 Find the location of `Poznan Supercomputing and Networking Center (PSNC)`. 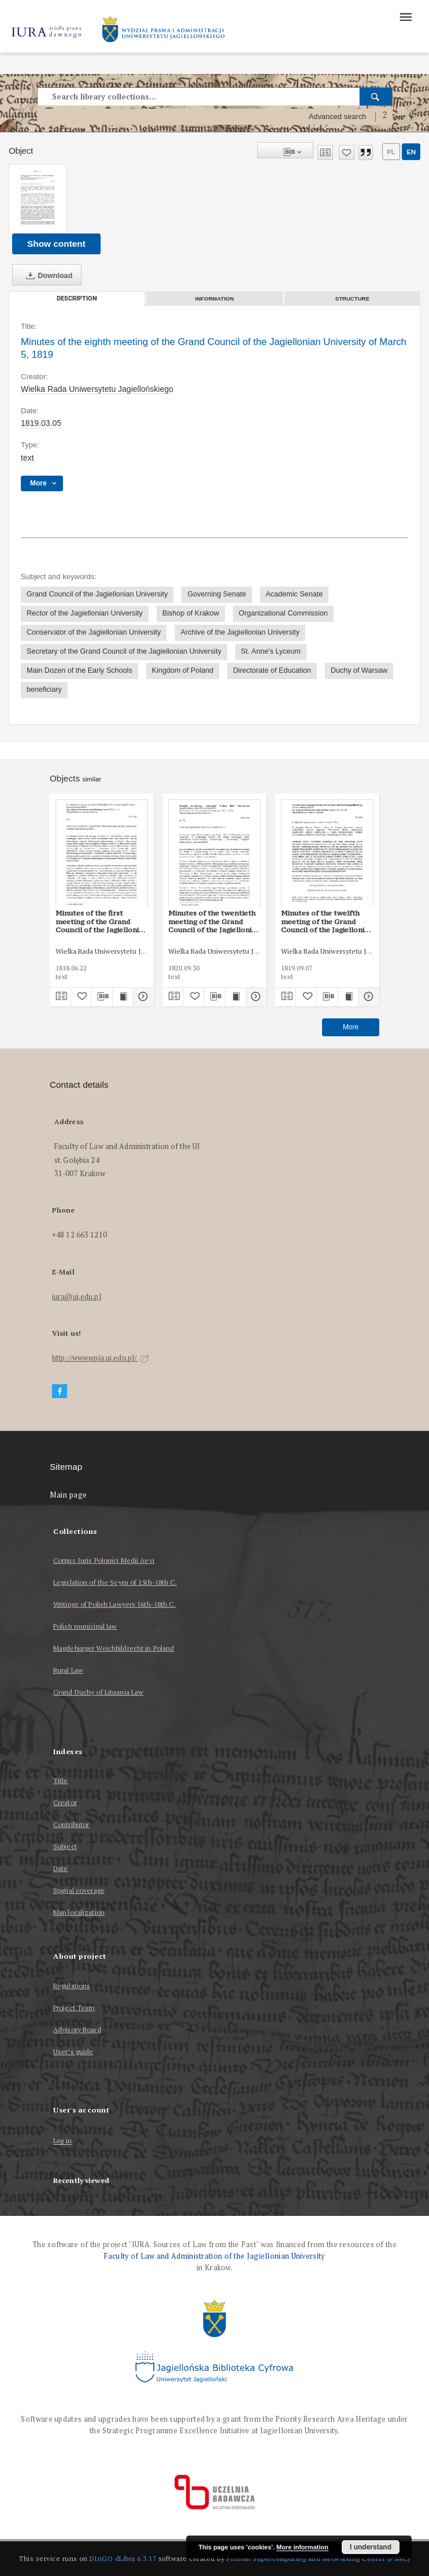

Poznan Supercomputing and Networking Center (PSNC) is located at coordinates (318, 2558).